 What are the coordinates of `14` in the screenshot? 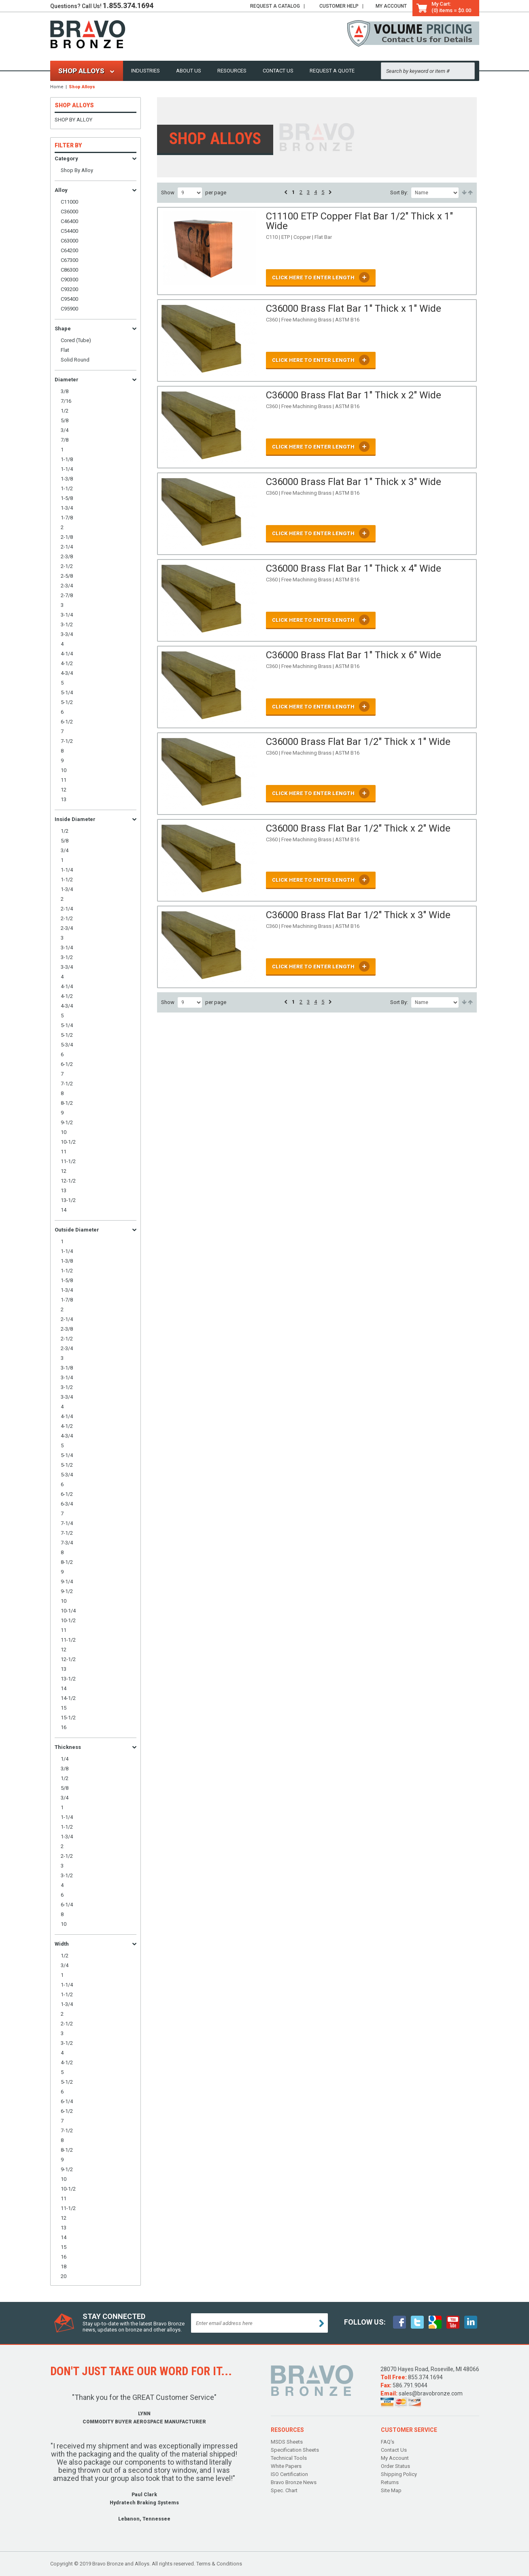 It's located at (63, 1210).